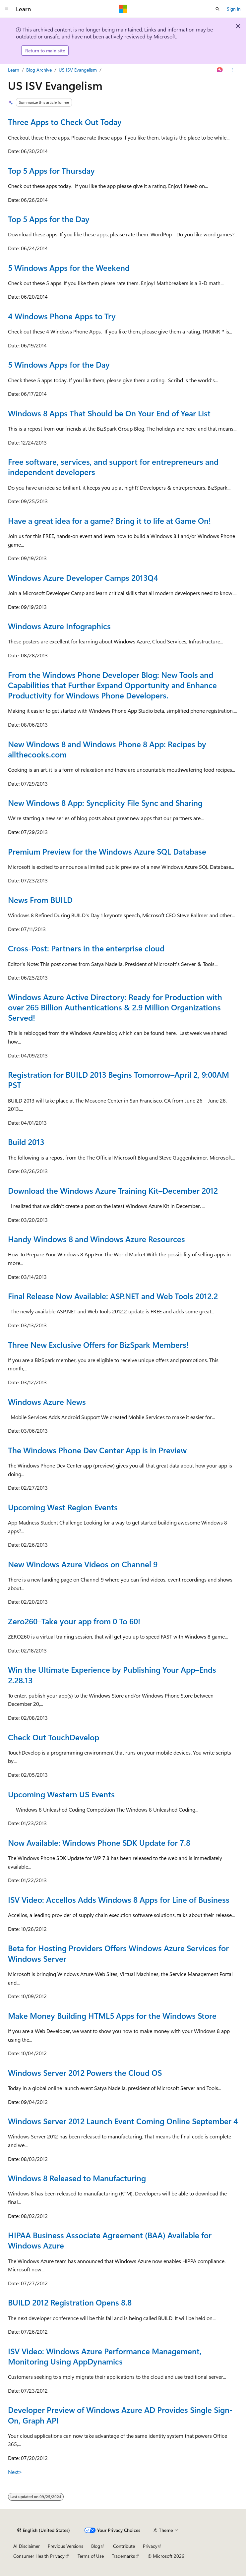 The width and height of the screenshot is (246, 2576). I want to click on Now Available: Windows Phone SDK Update for 7.8, so click(99, 1842).